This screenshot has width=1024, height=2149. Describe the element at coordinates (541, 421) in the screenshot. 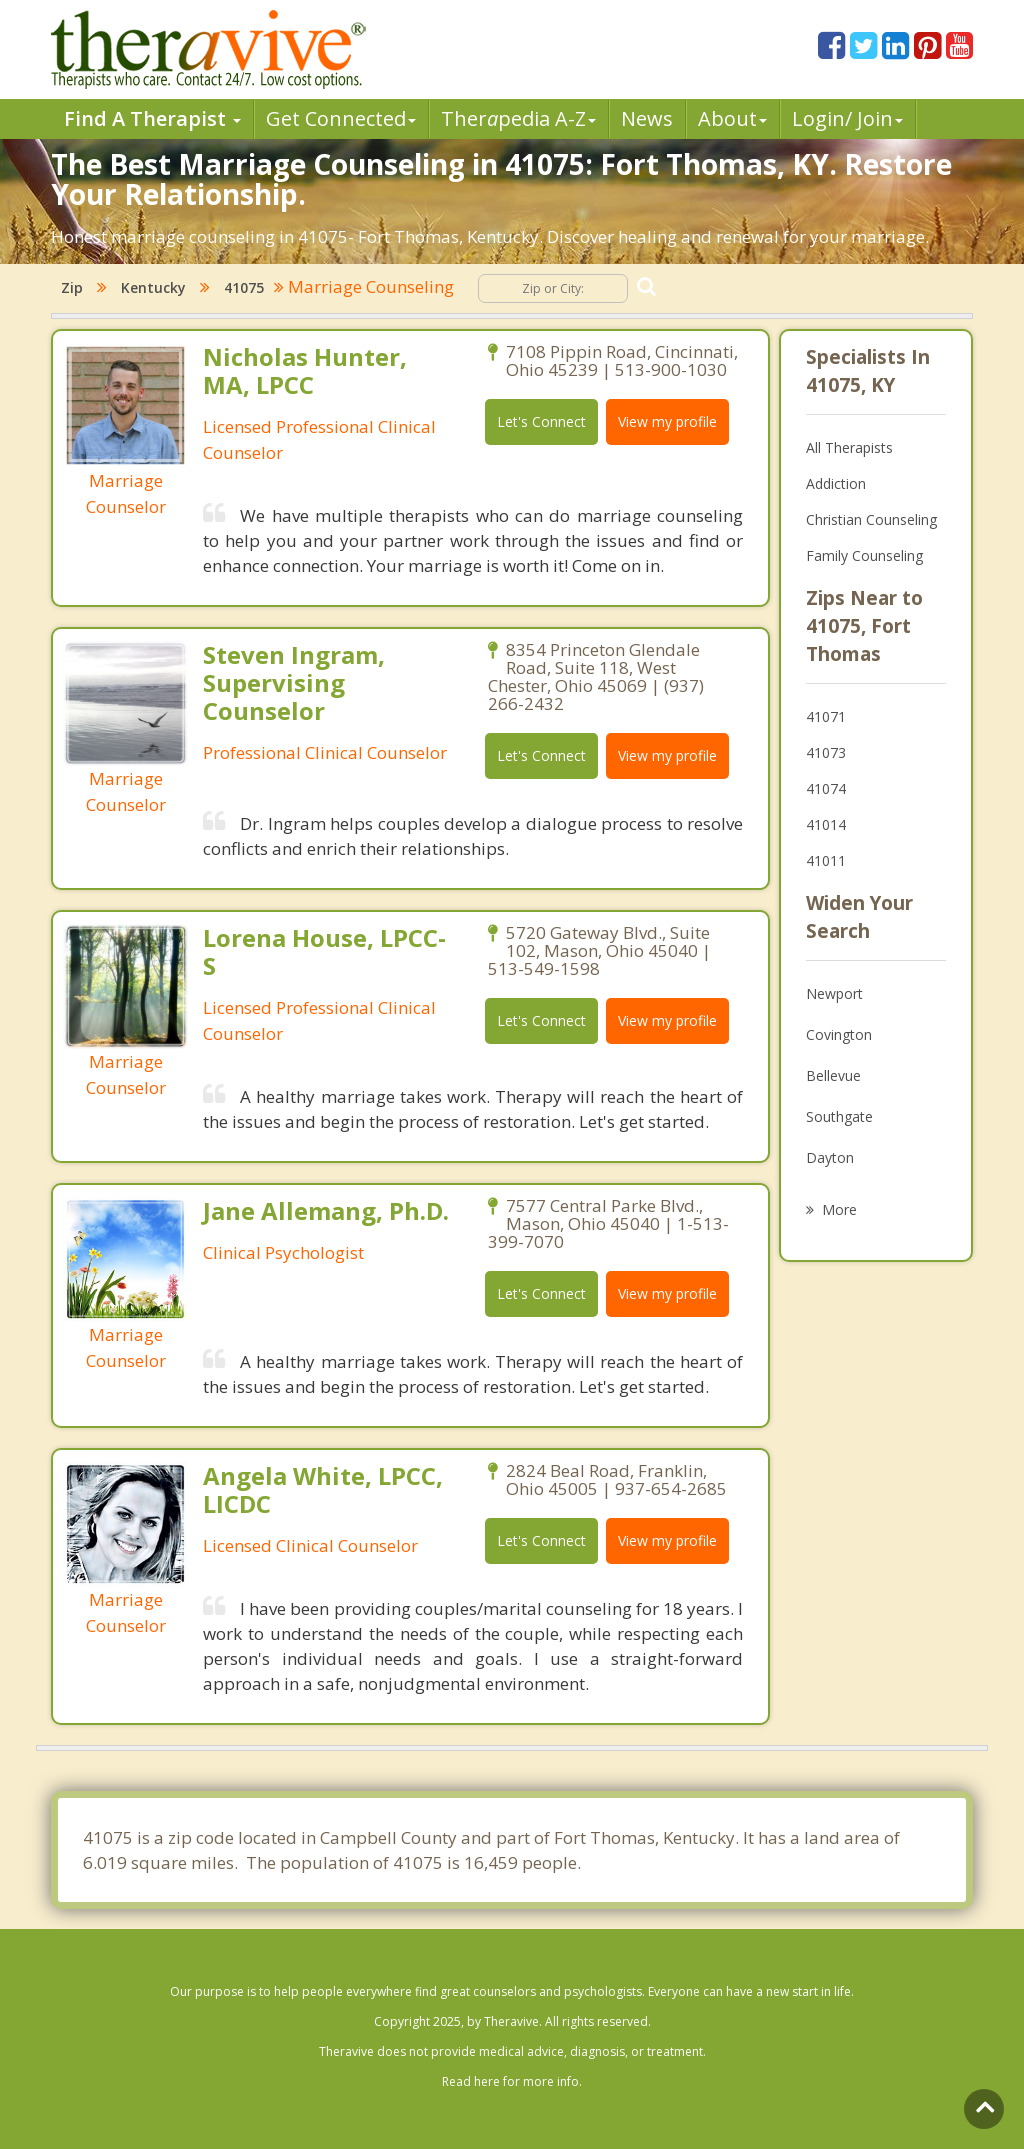

I see `Let's Connect` at that location.